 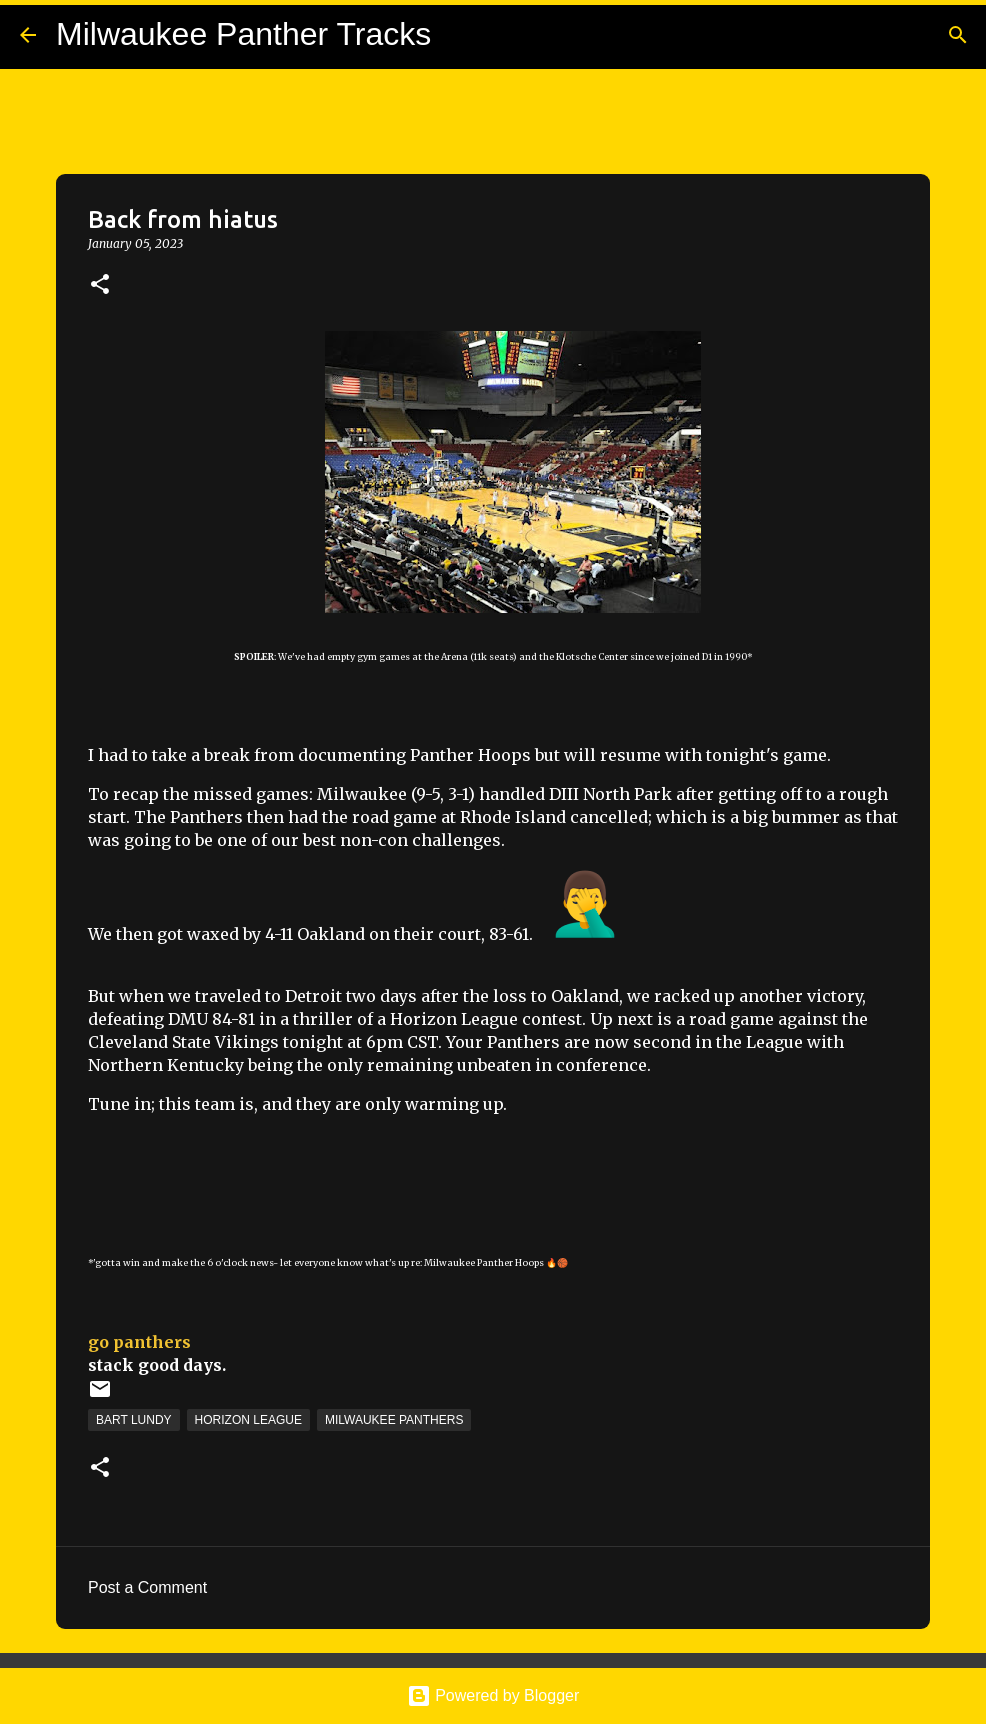 I want to click on Bart Lundy, so click(x=134, y=1420).